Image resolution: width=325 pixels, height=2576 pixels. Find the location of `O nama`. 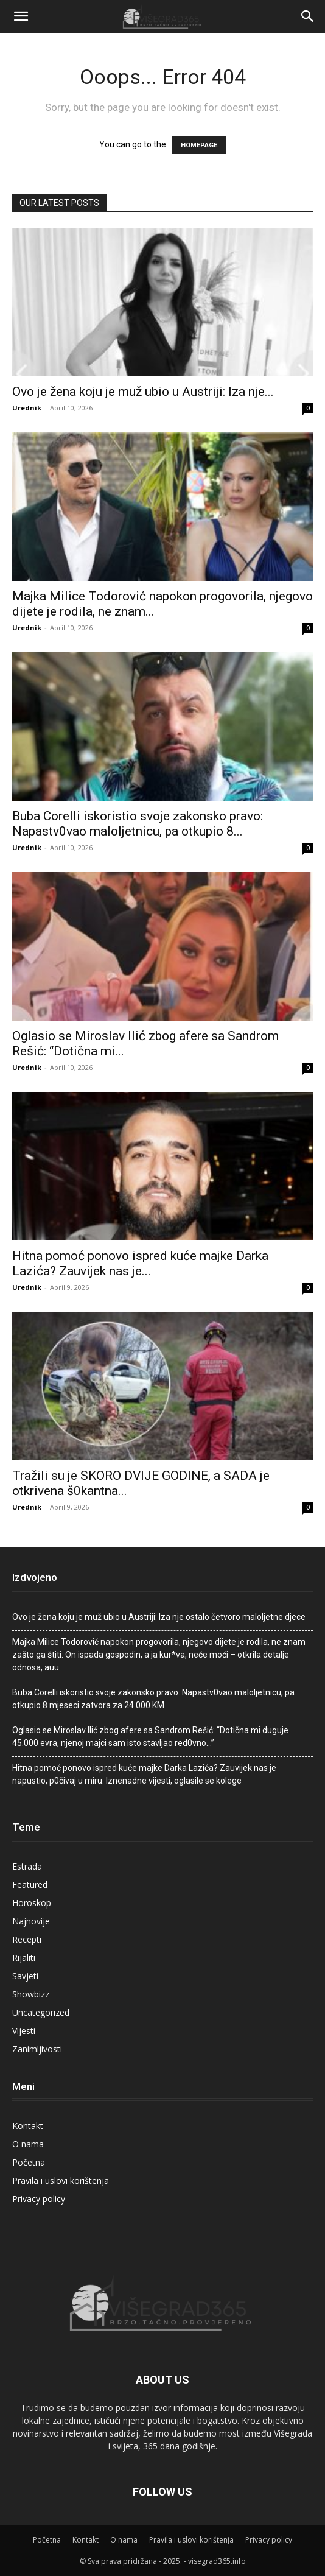

O nama is located at coordinates (28, 2144).